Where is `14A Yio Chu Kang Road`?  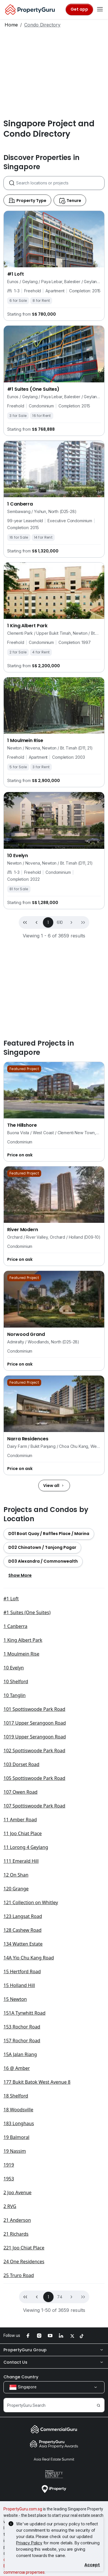
14A Yio Chu Kang Road is located at coordinates (28, 1958).